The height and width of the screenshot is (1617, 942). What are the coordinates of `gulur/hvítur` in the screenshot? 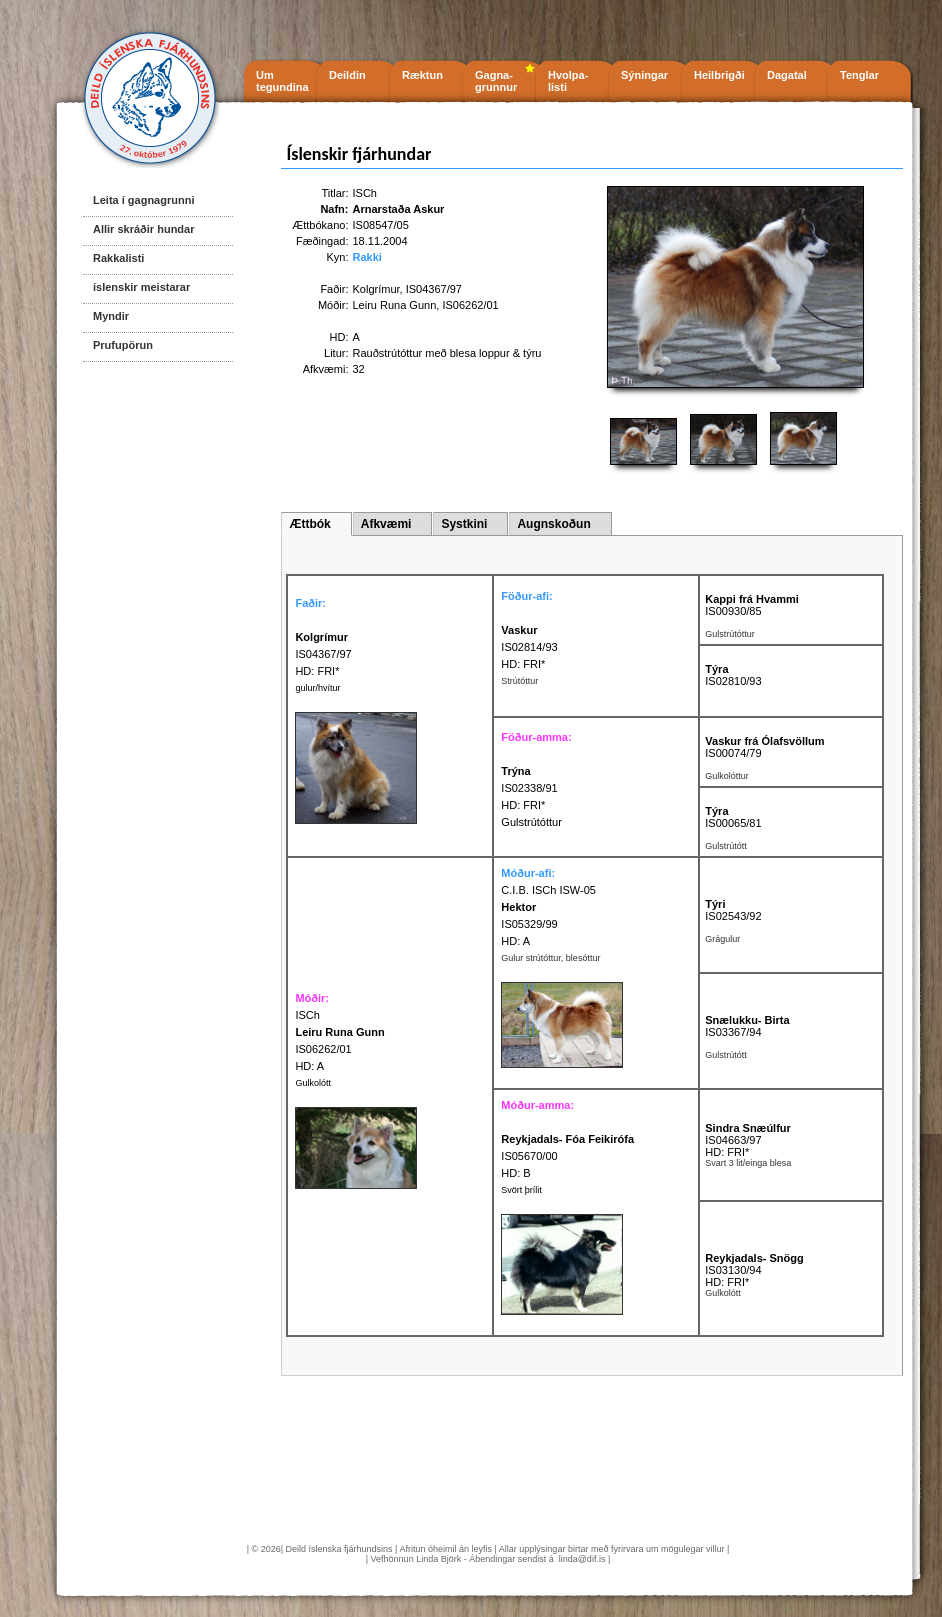 It's located at (317, 688).